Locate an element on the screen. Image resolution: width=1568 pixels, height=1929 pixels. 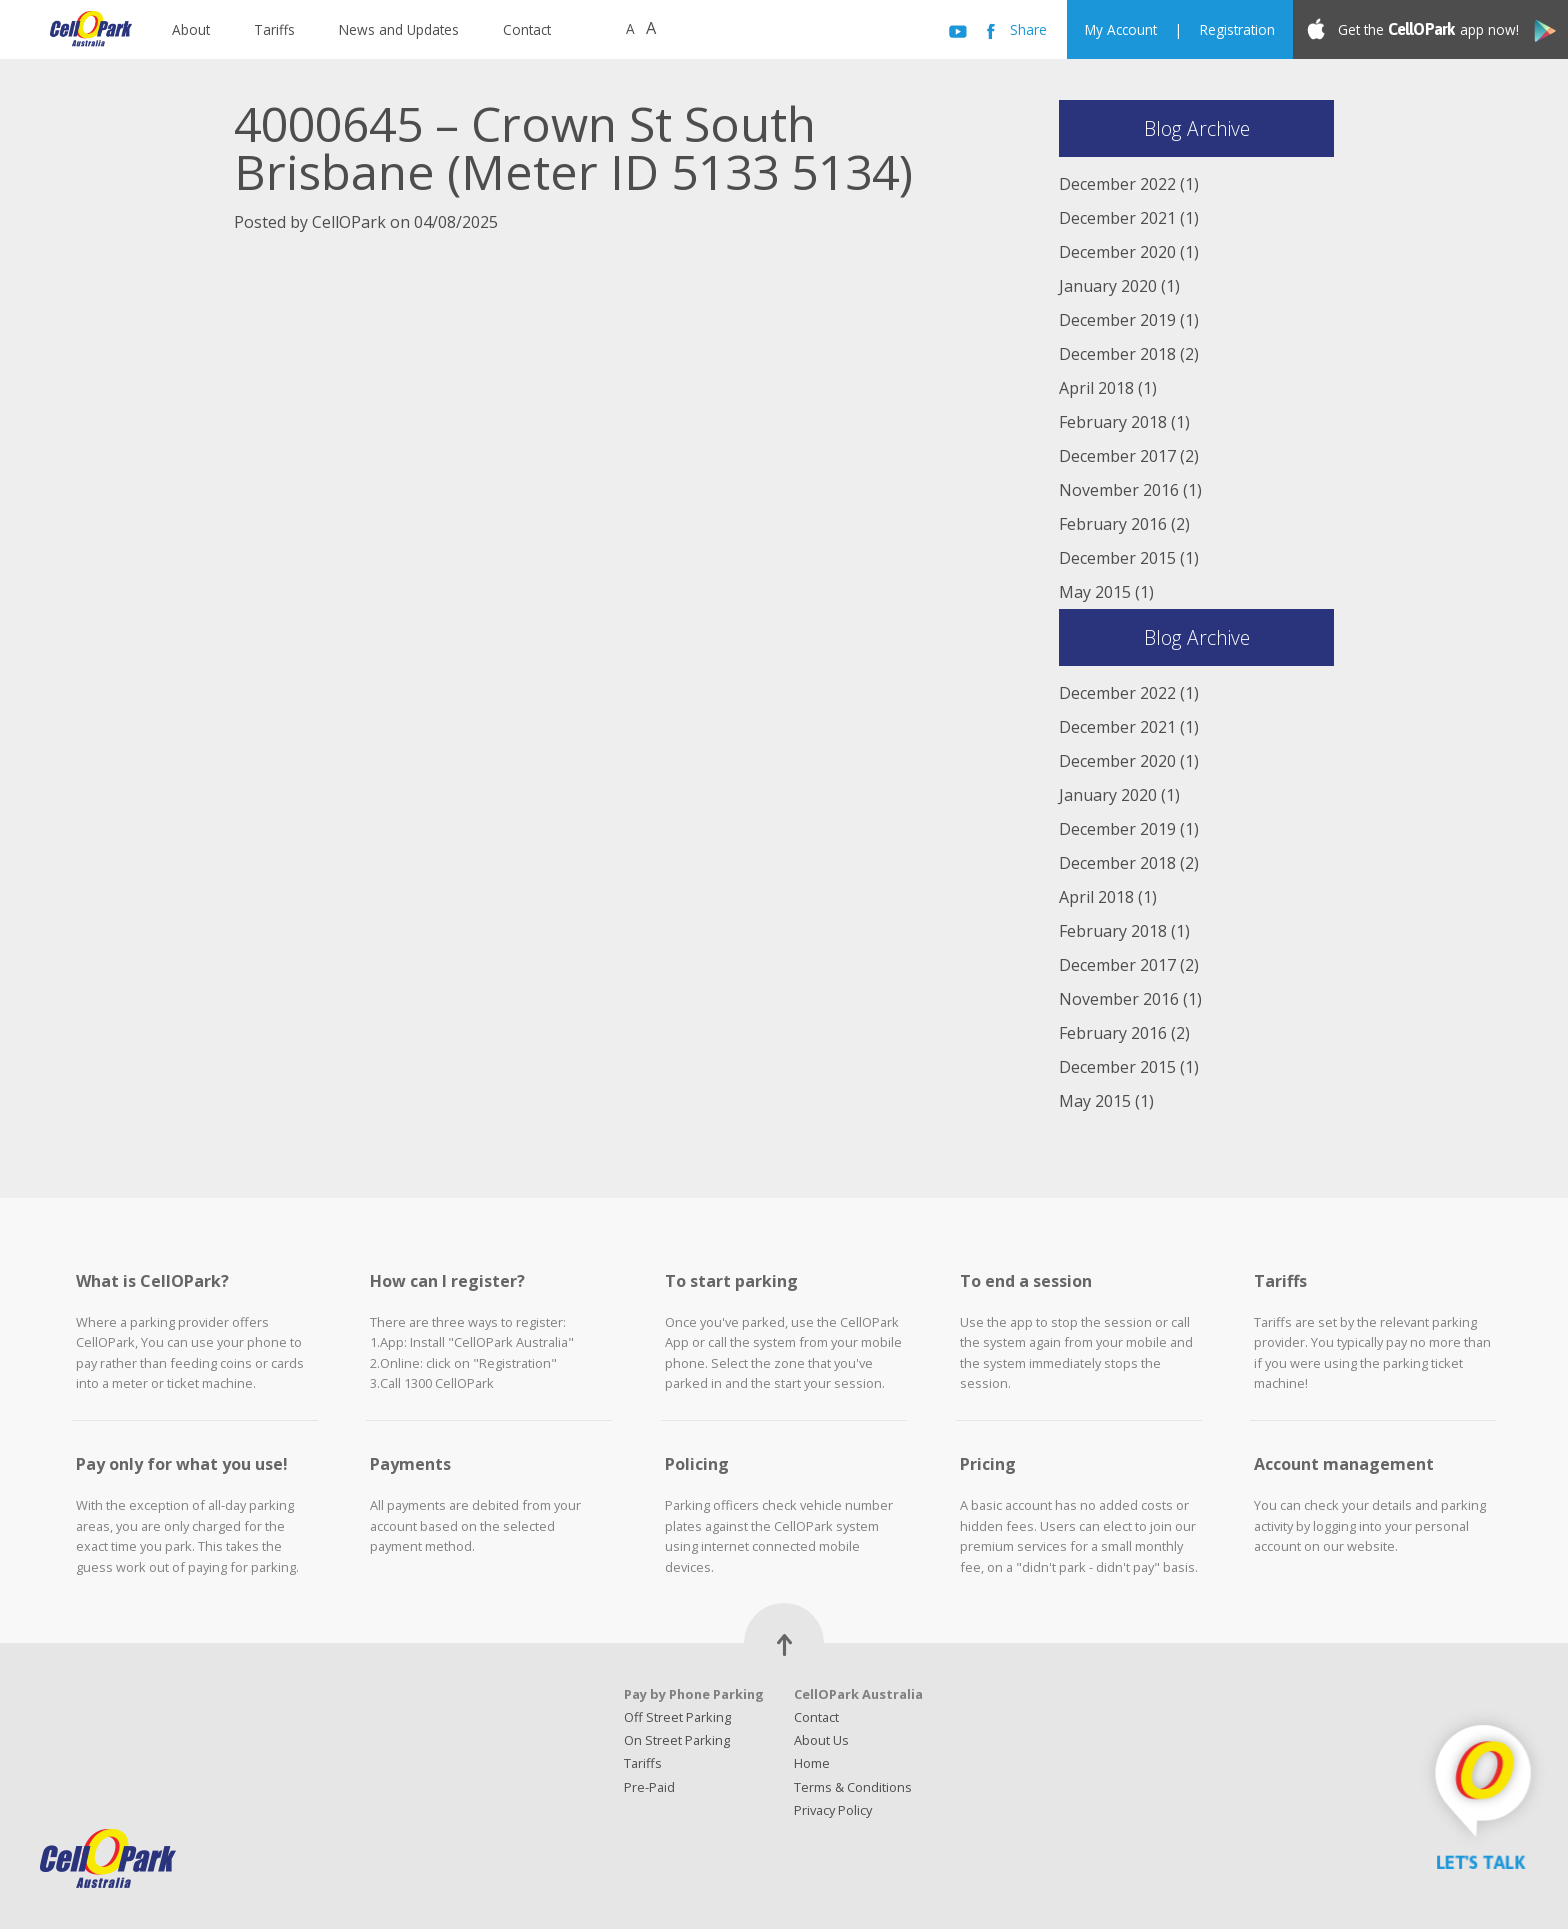
December 2015 is located at coordinates (1117, 558).